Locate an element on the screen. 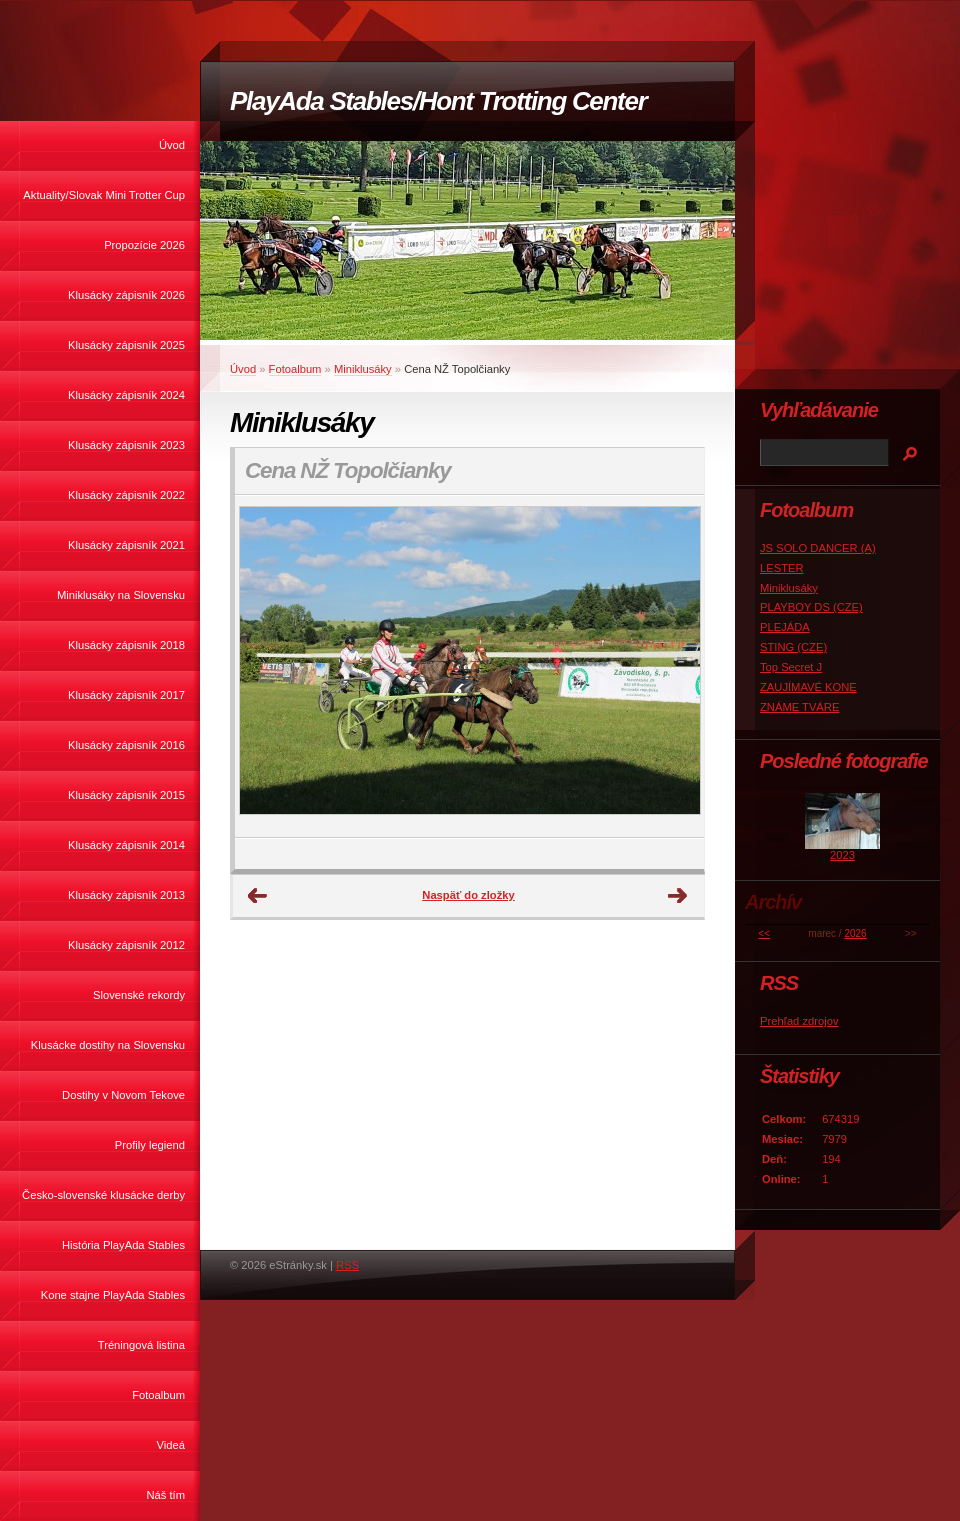  Klusácke dostihy na Slovensku is located at coordinates (108, 1045).